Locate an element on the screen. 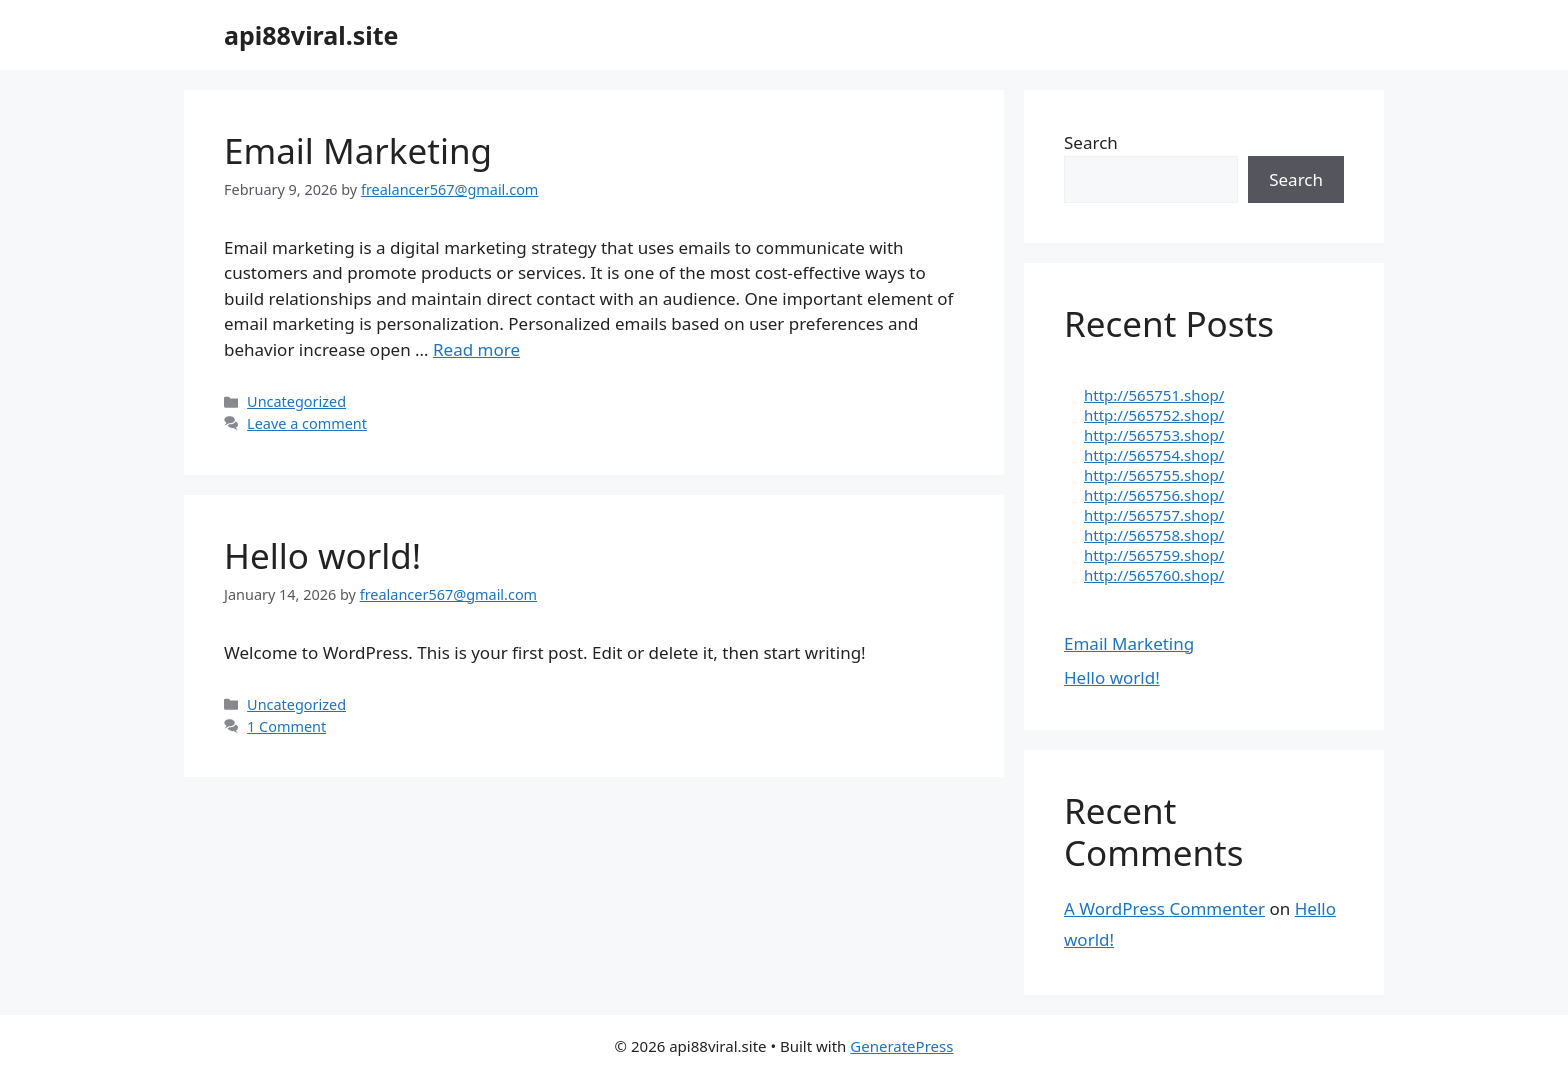 The width and height of the screenshot is (1568, 1078). A WordPress Commenter is located at coordinates (1164, 908).